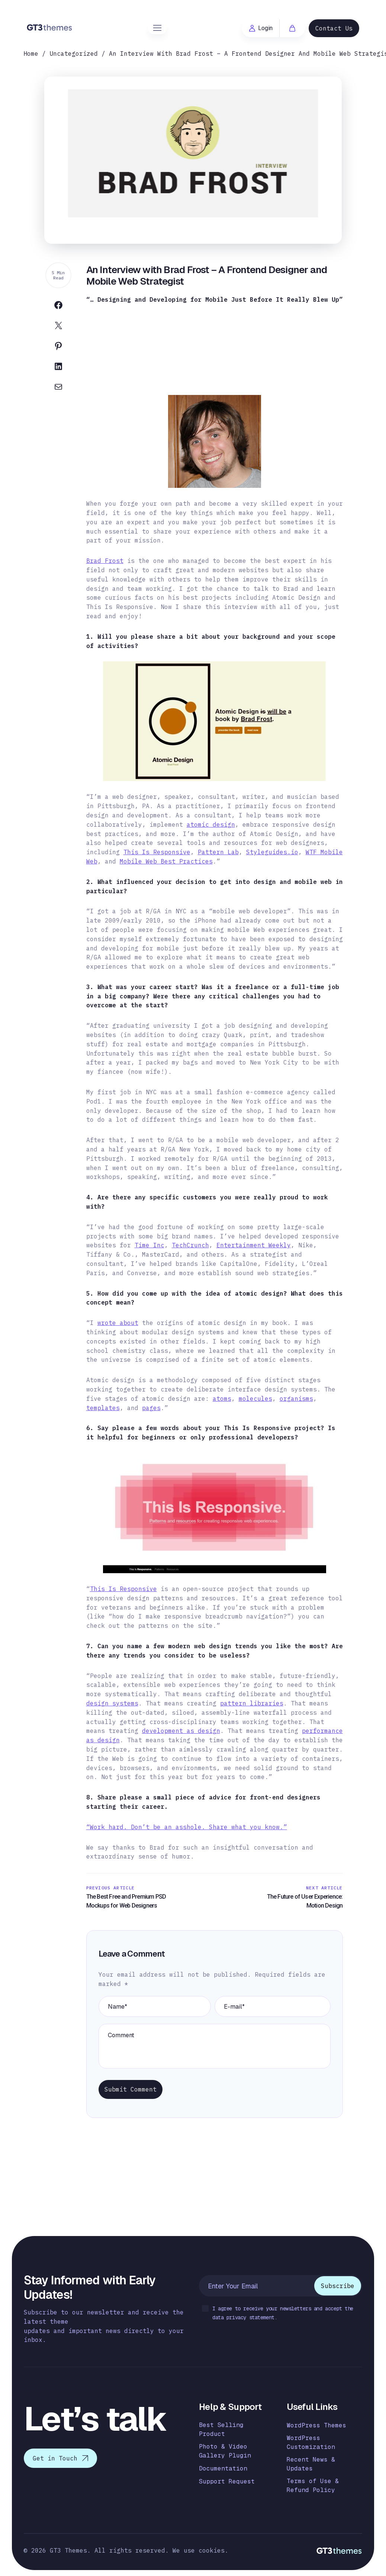 This screenshot has height=2576, width=386. What do you see at coordinates (58, 388) in the screenshot?
I see `[Share on Email]` at bounding box center [58, 388].